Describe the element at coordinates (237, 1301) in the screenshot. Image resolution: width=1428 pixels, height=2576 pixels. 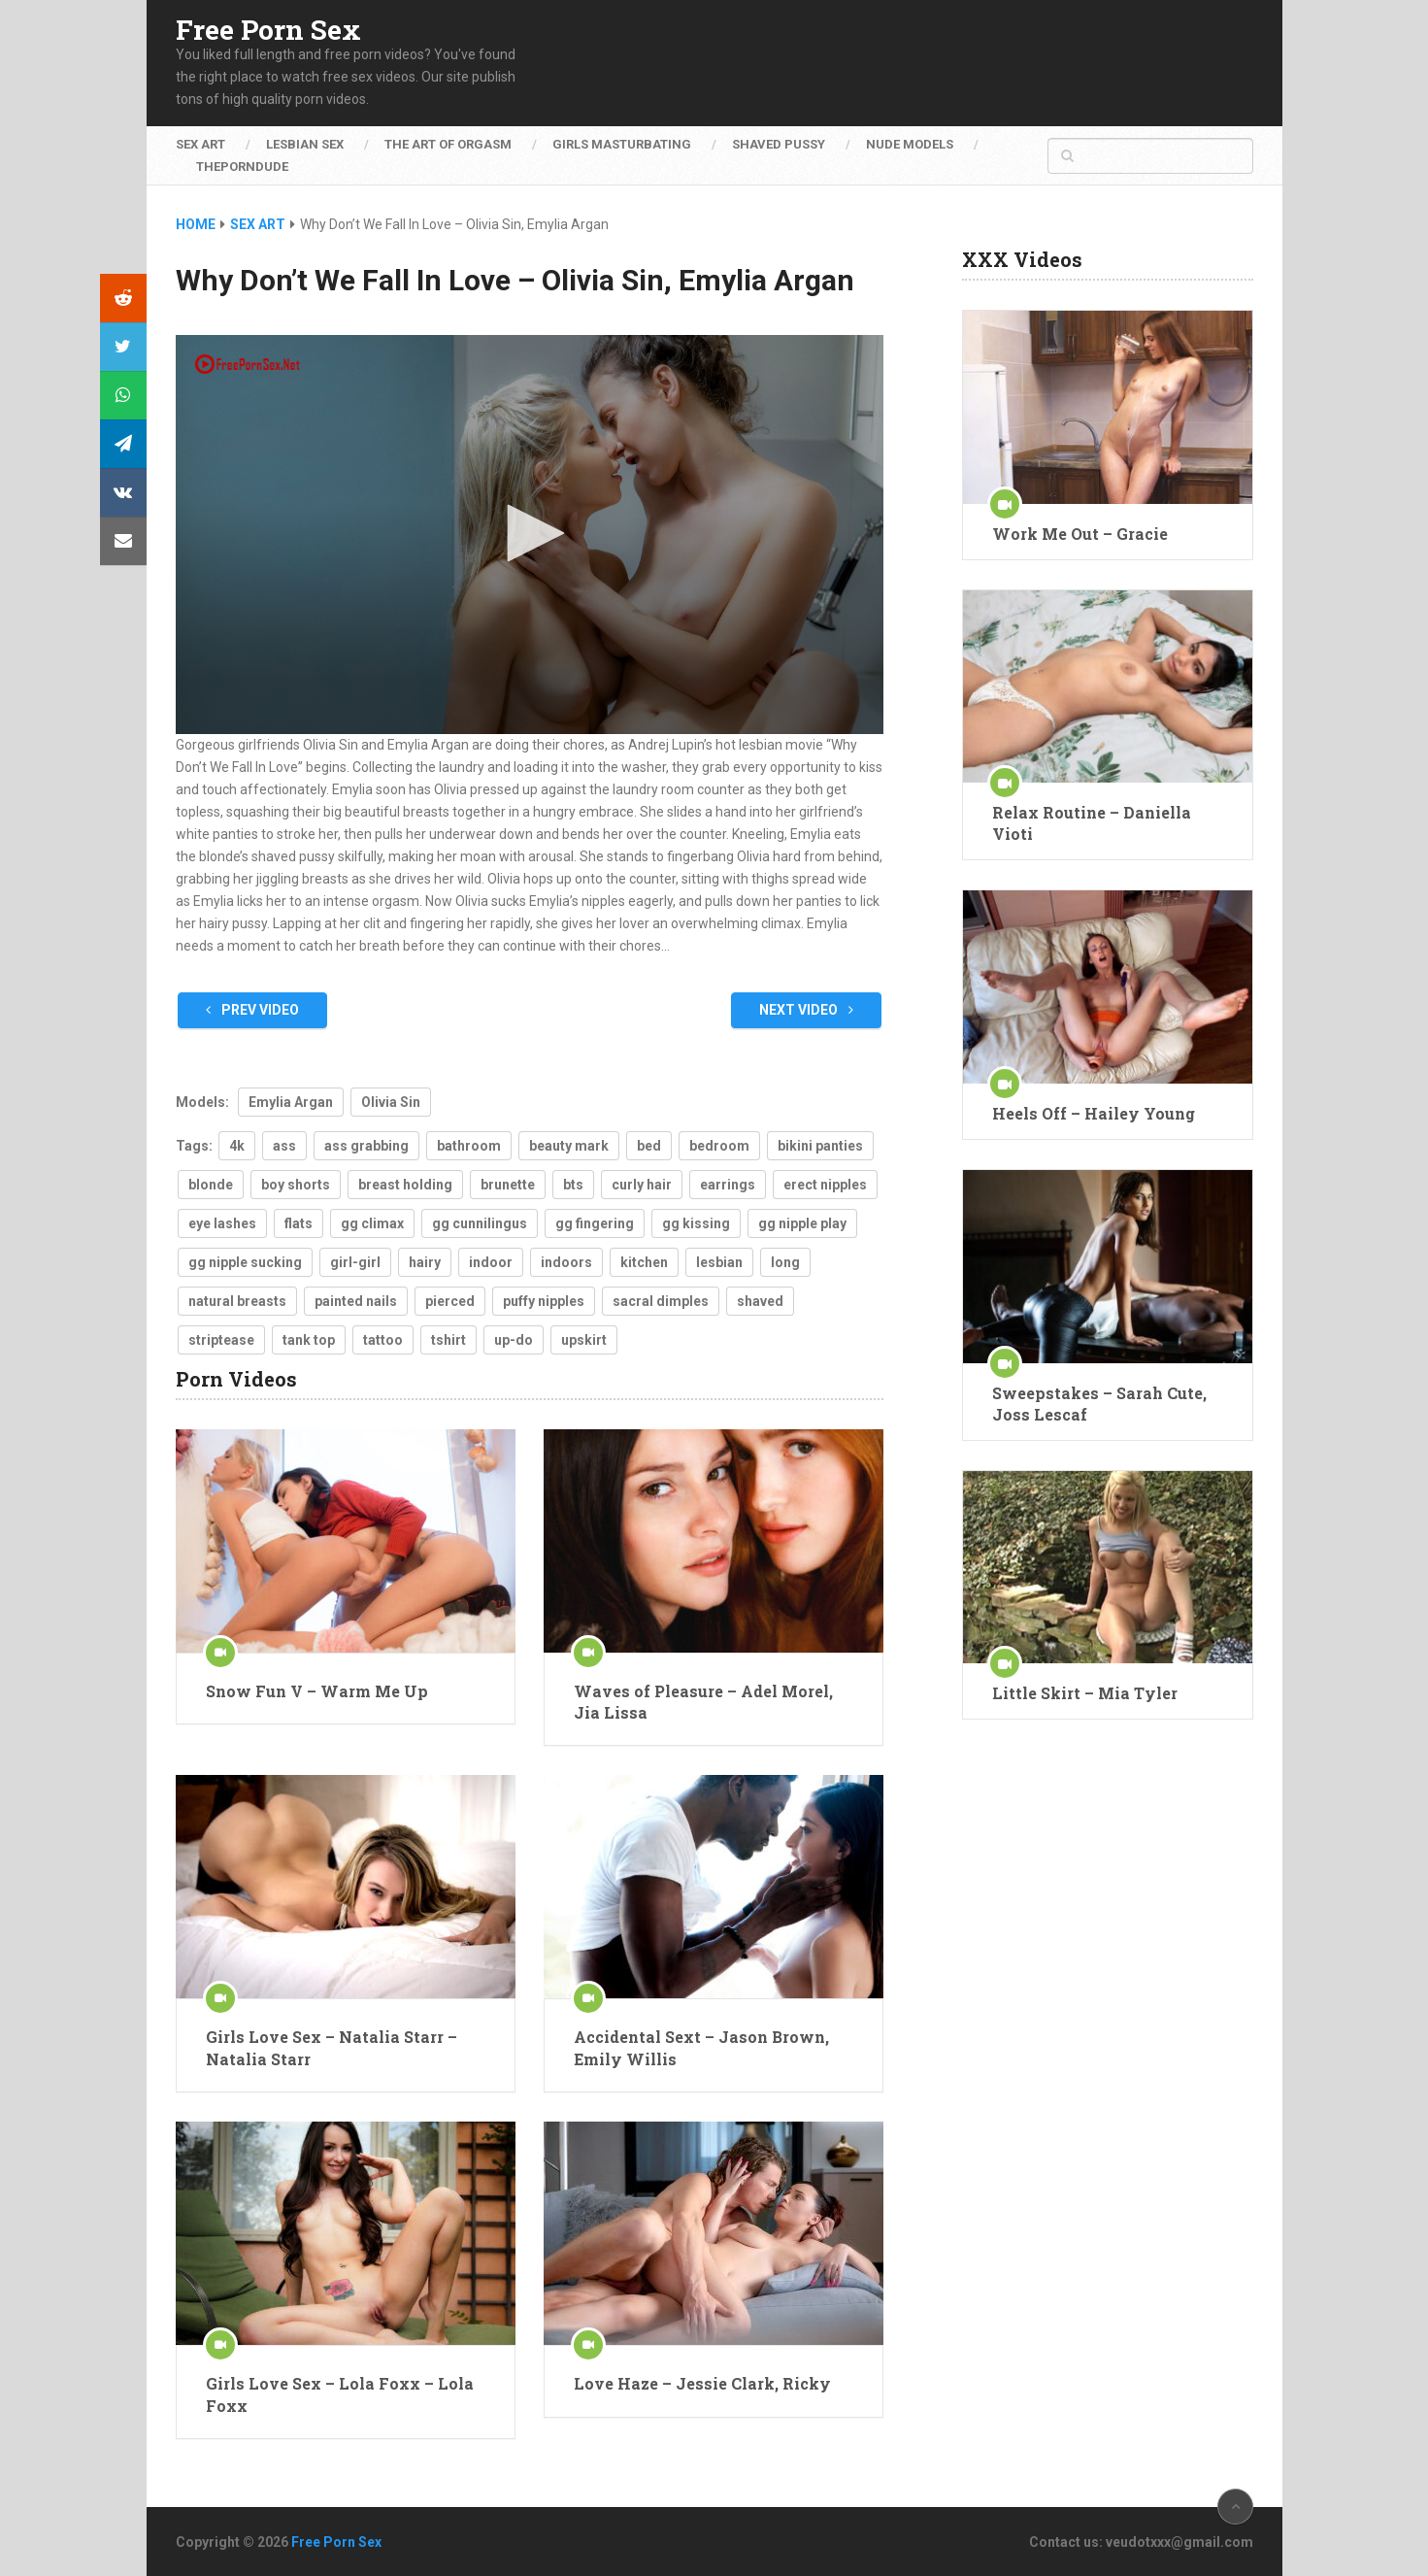
I see `natural breasts` at that location.